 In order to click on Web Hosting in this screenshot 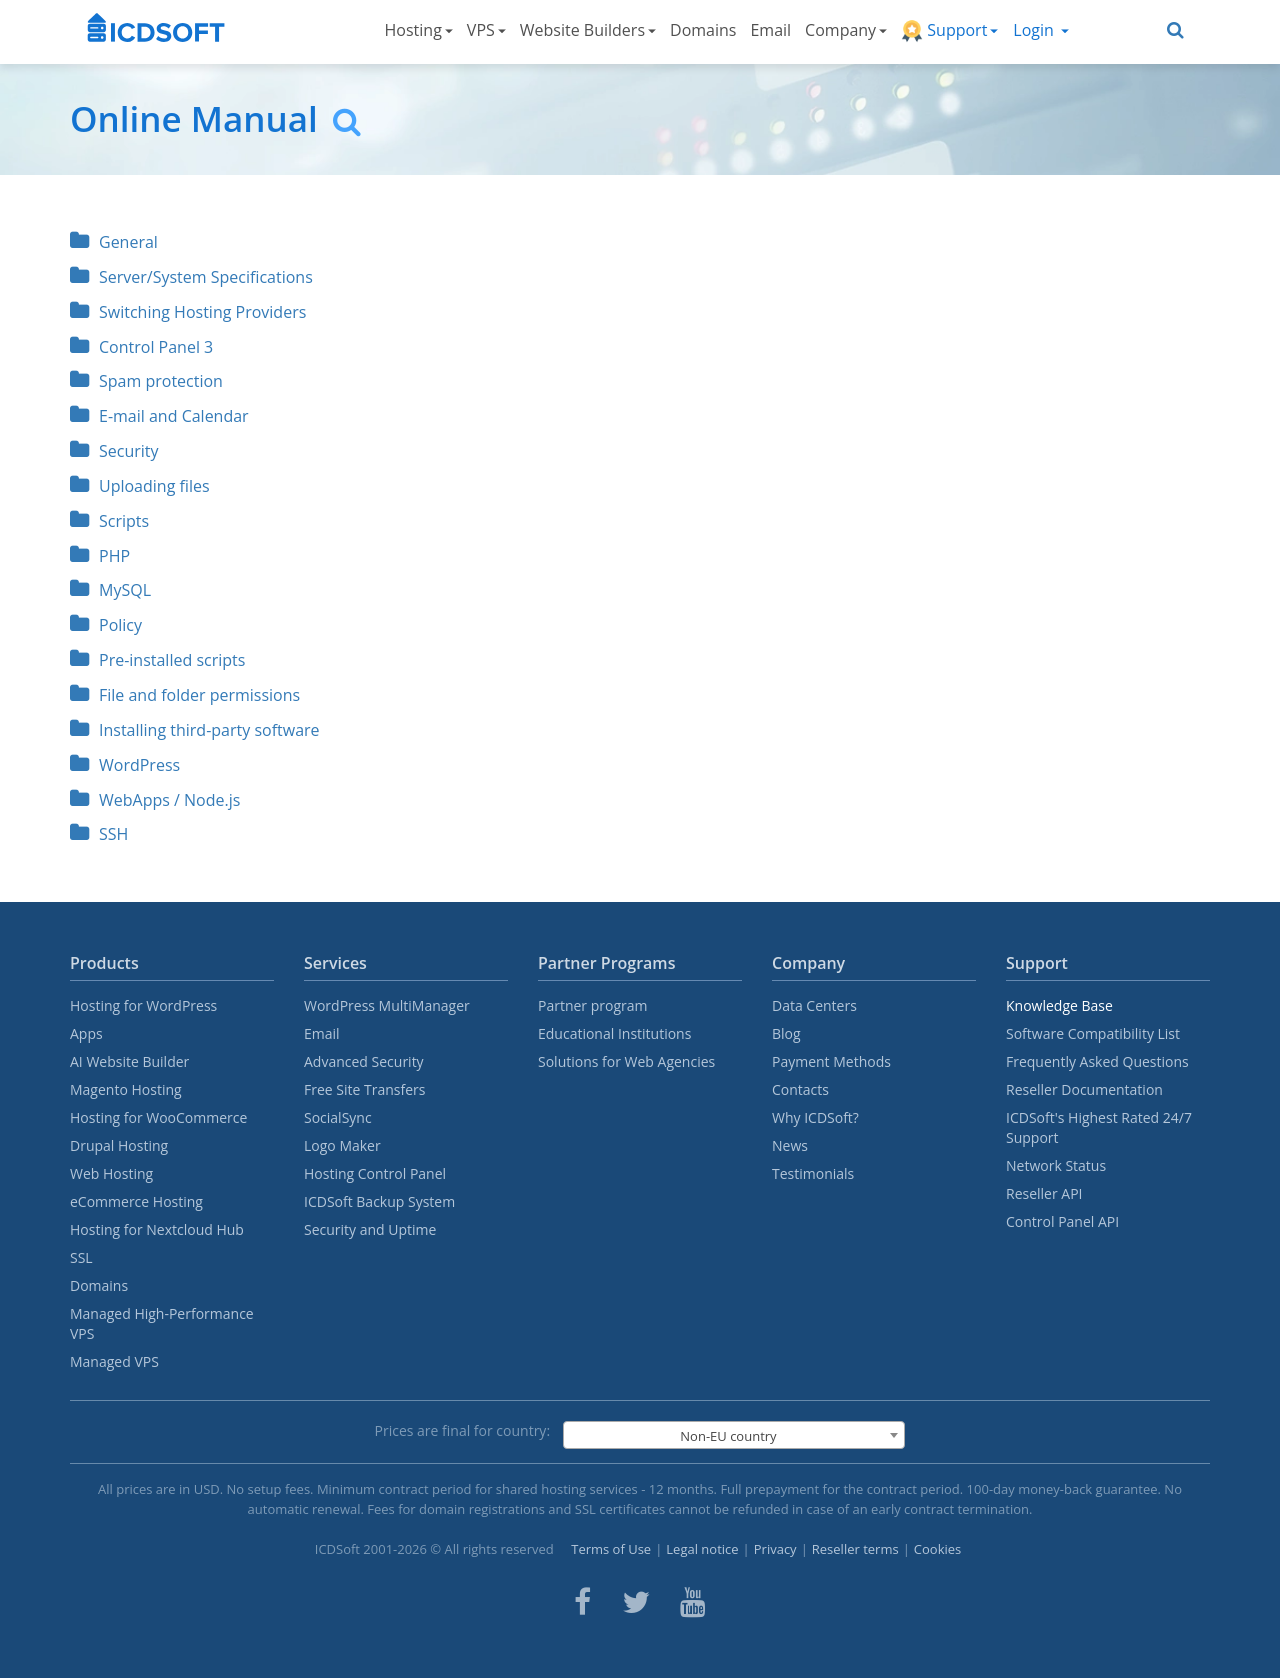, I will do `click(111, 1173)`.